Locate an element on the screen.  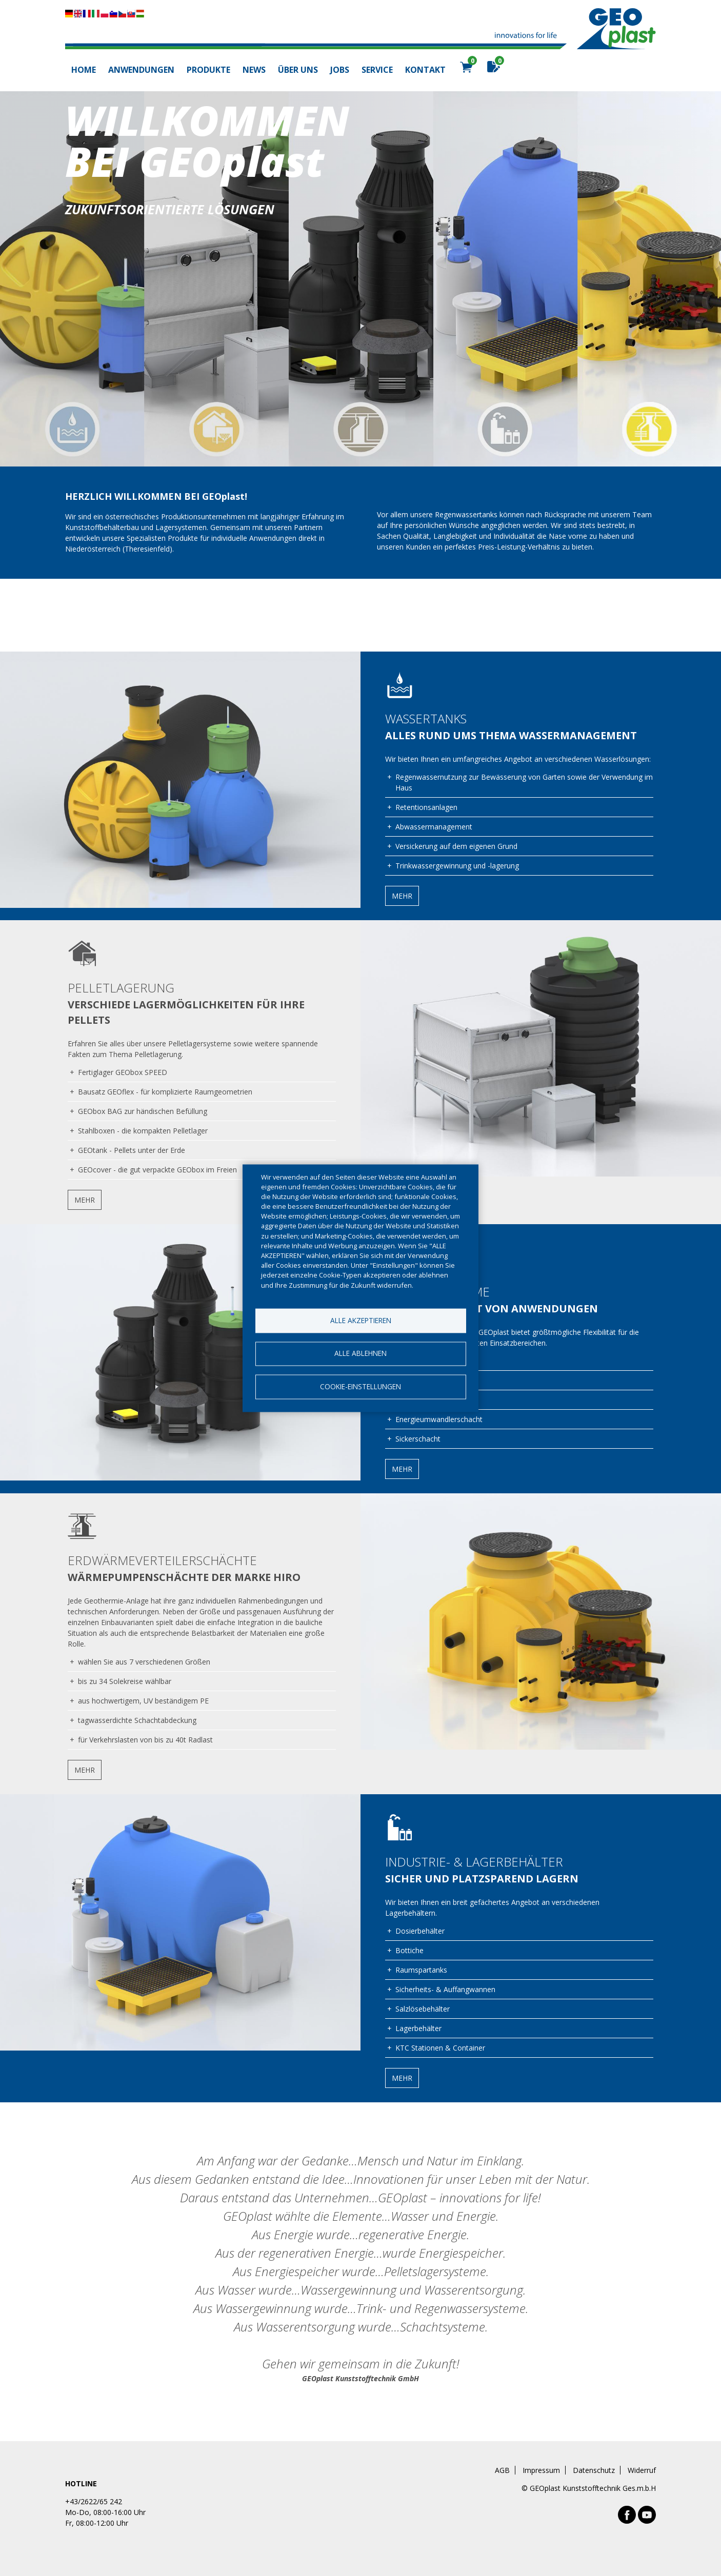
Über uns is located at coordinates (298, 69).